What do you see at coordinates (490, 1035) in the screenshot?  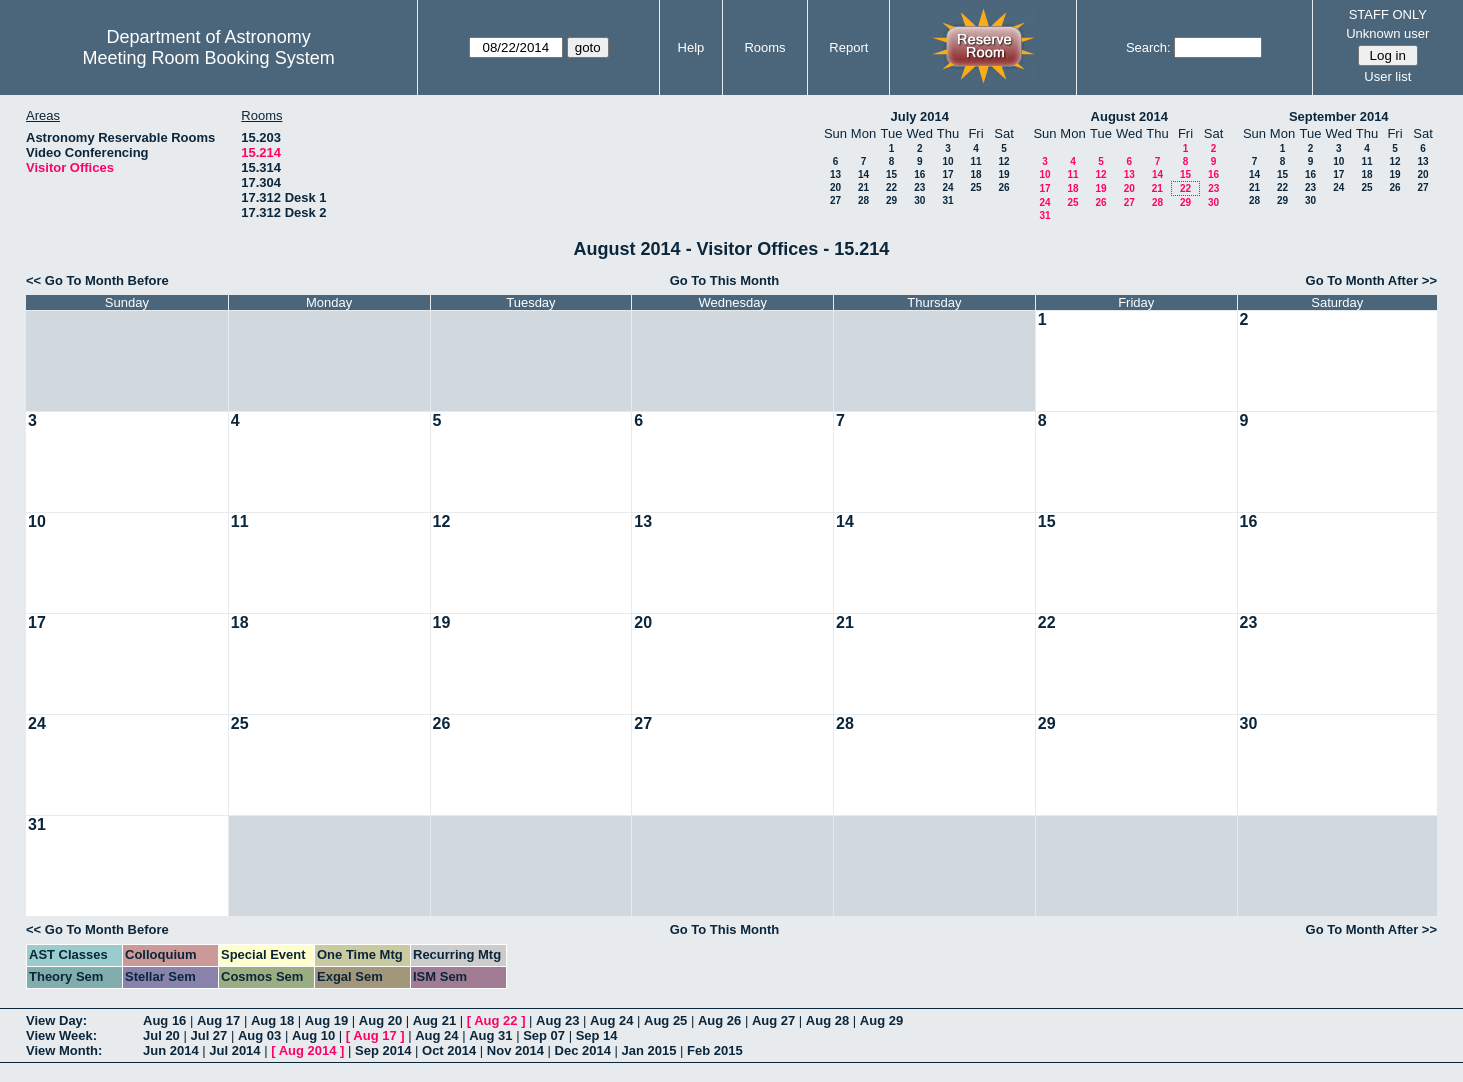 I see `Aug 31` at bounding box center [490, 1035].